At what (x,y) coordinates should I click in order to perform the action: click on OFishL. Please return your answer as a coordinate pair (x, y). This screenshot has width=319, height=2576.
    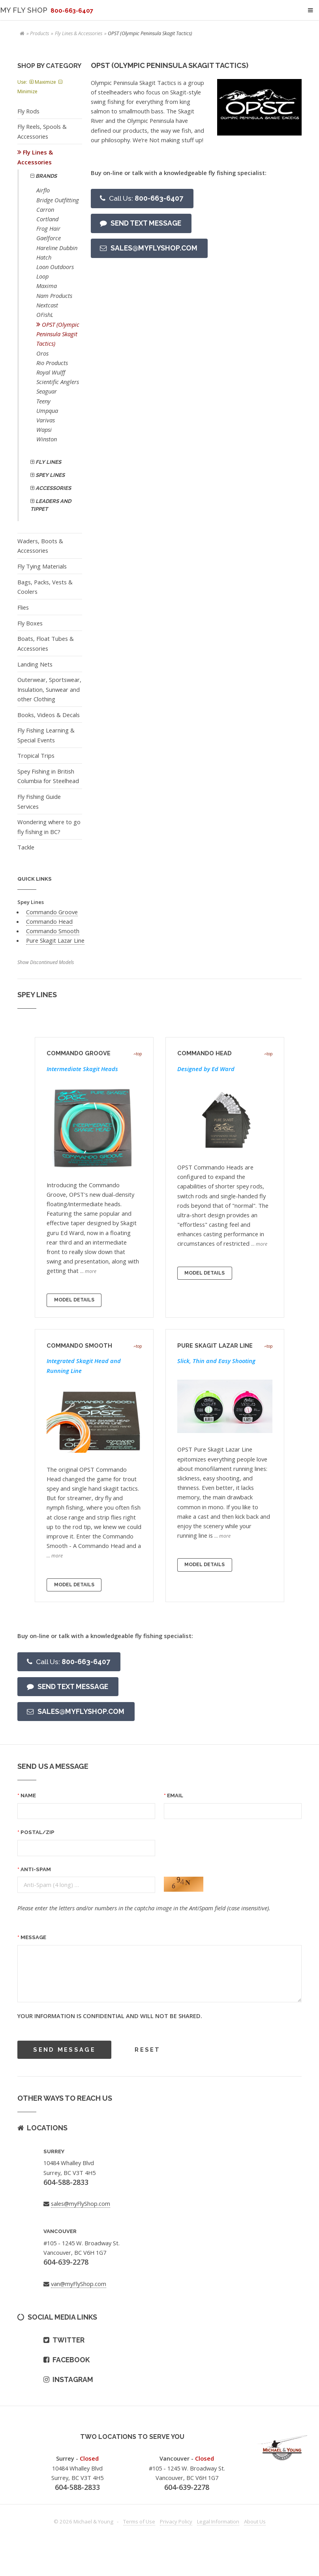
    Looking at the image, I should click on (44, 314).